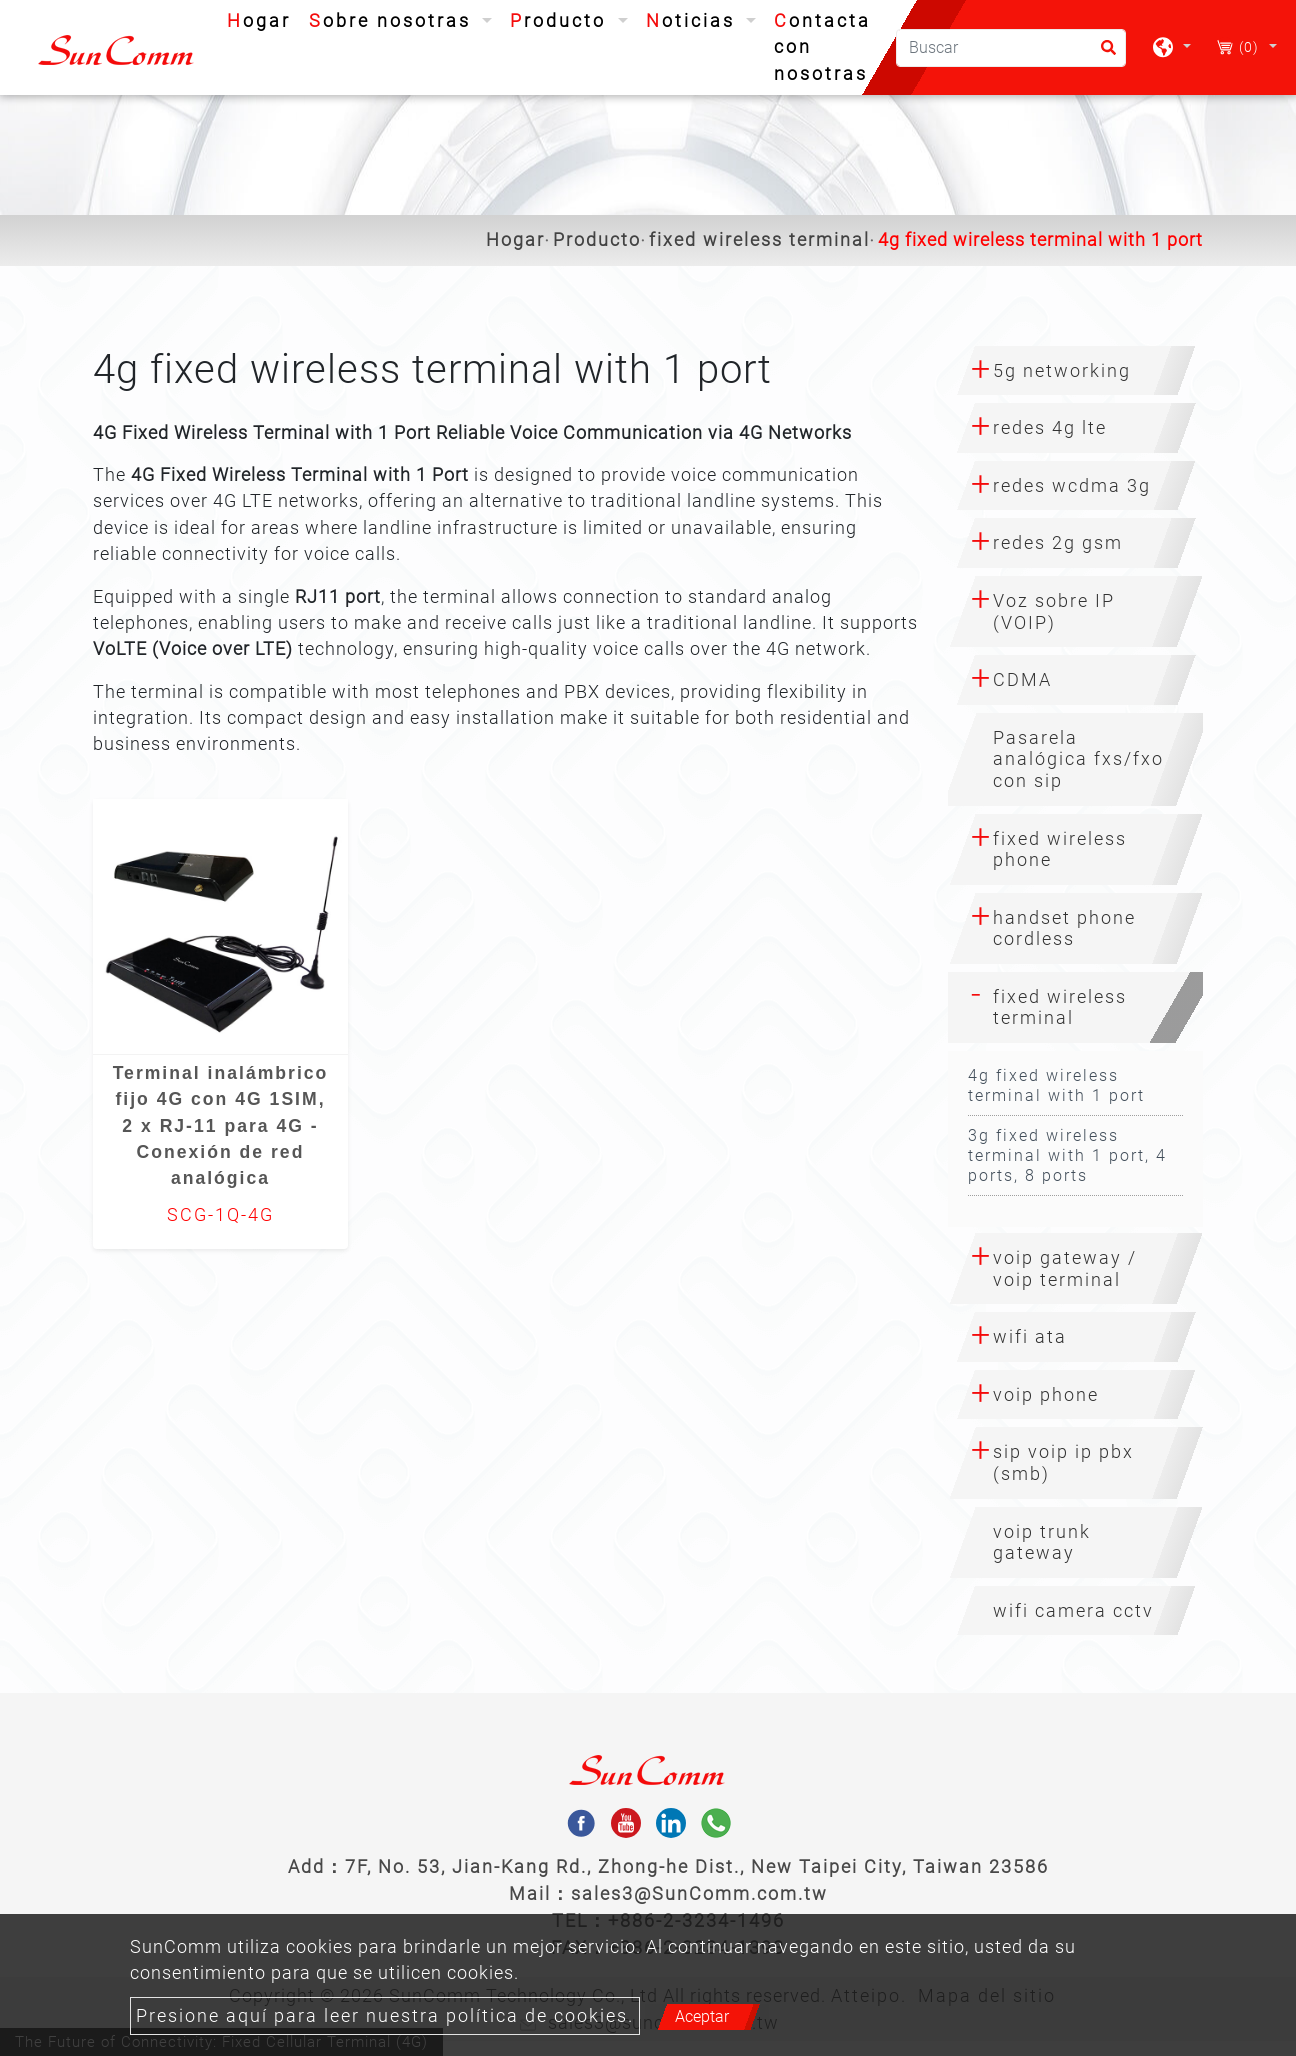  What do you see at coordinates (1060, 849) in the screenshot?
I see `fixed wireless phone [button]` at bounding box center [1060, 849].